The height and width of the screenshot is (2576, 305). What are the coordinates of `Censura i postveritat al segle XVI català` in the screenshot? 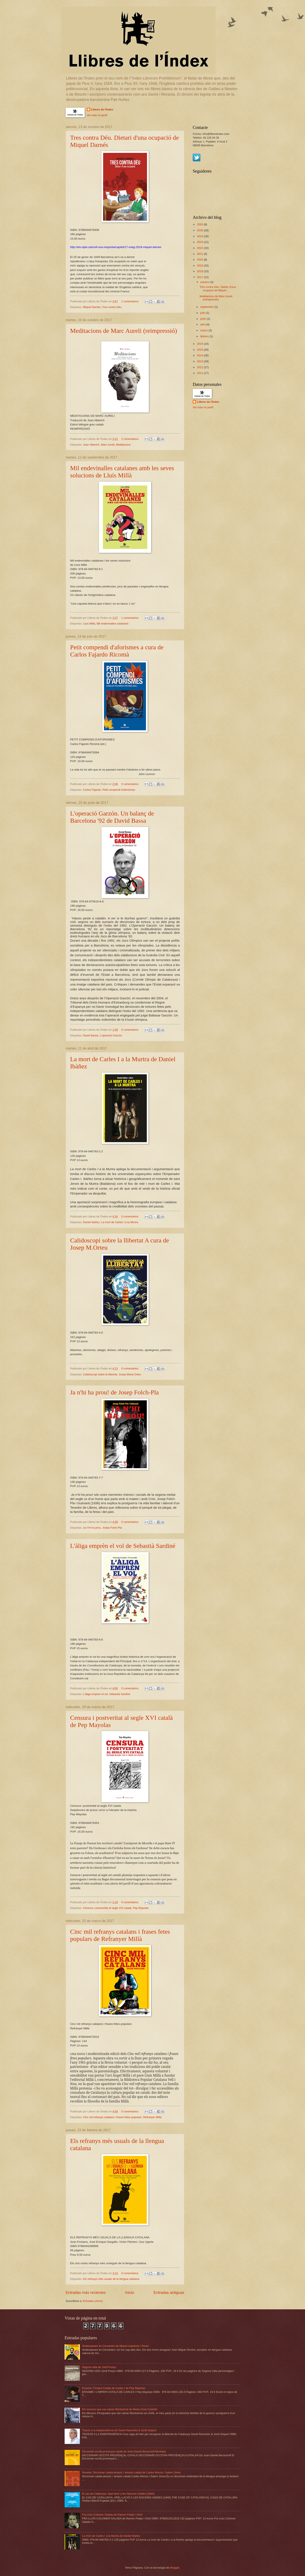 It's located at (107, 1908).